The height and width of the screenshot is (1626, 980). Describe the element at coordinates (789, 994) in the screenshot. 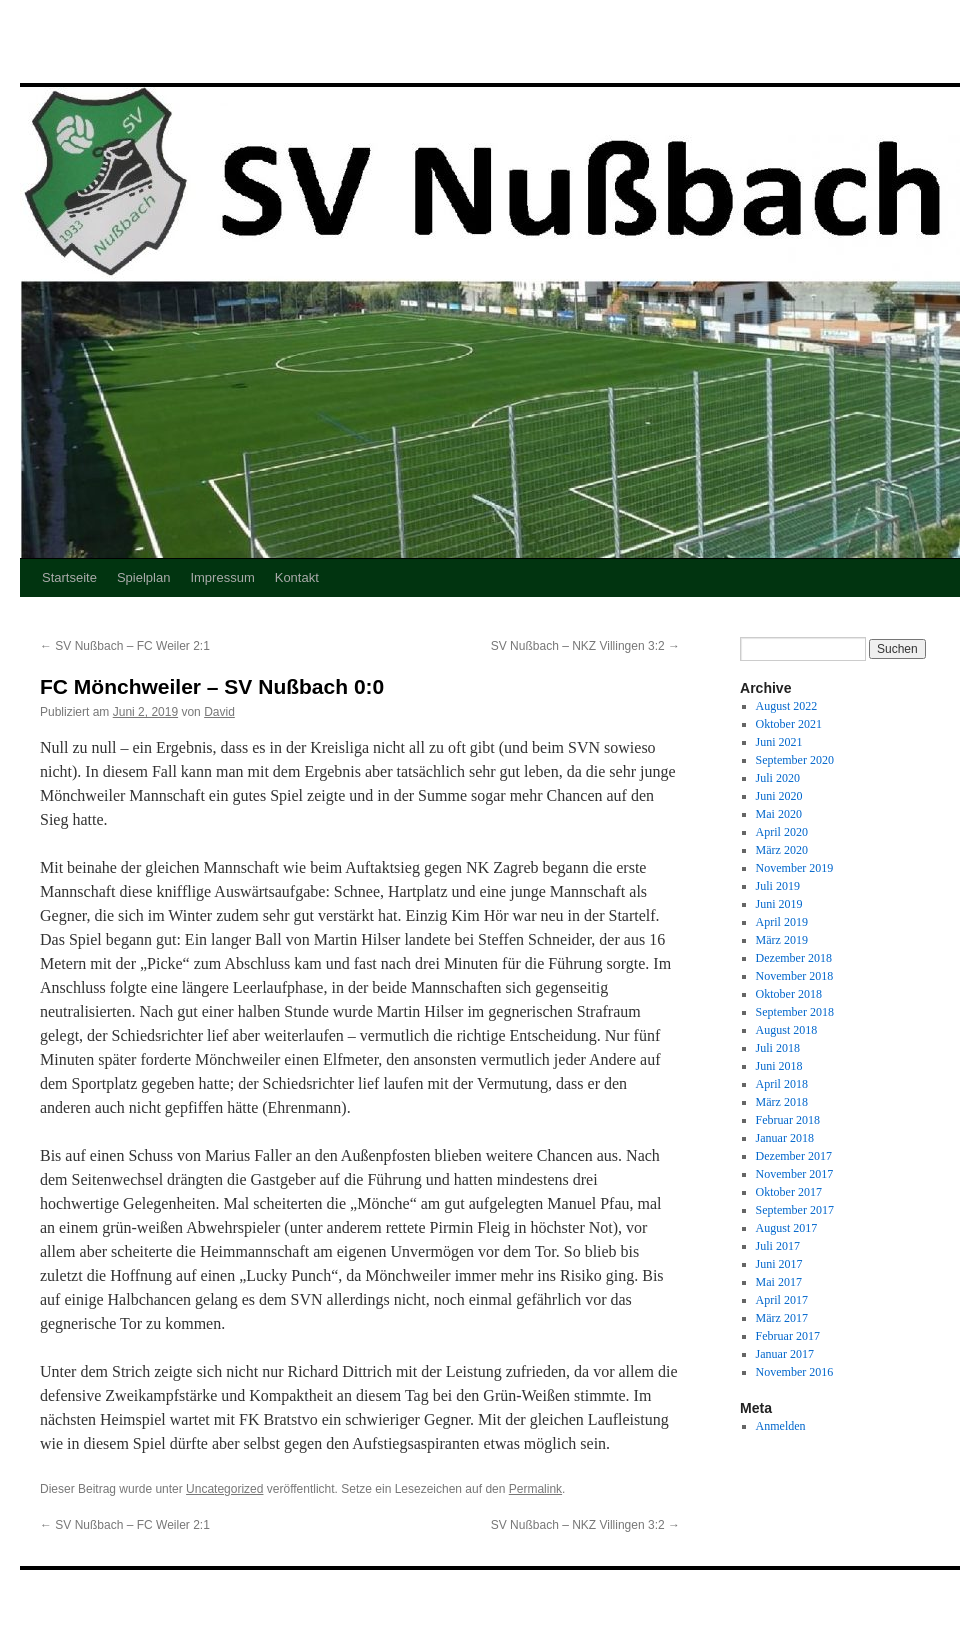

I see `Oktober 2018` at that location.